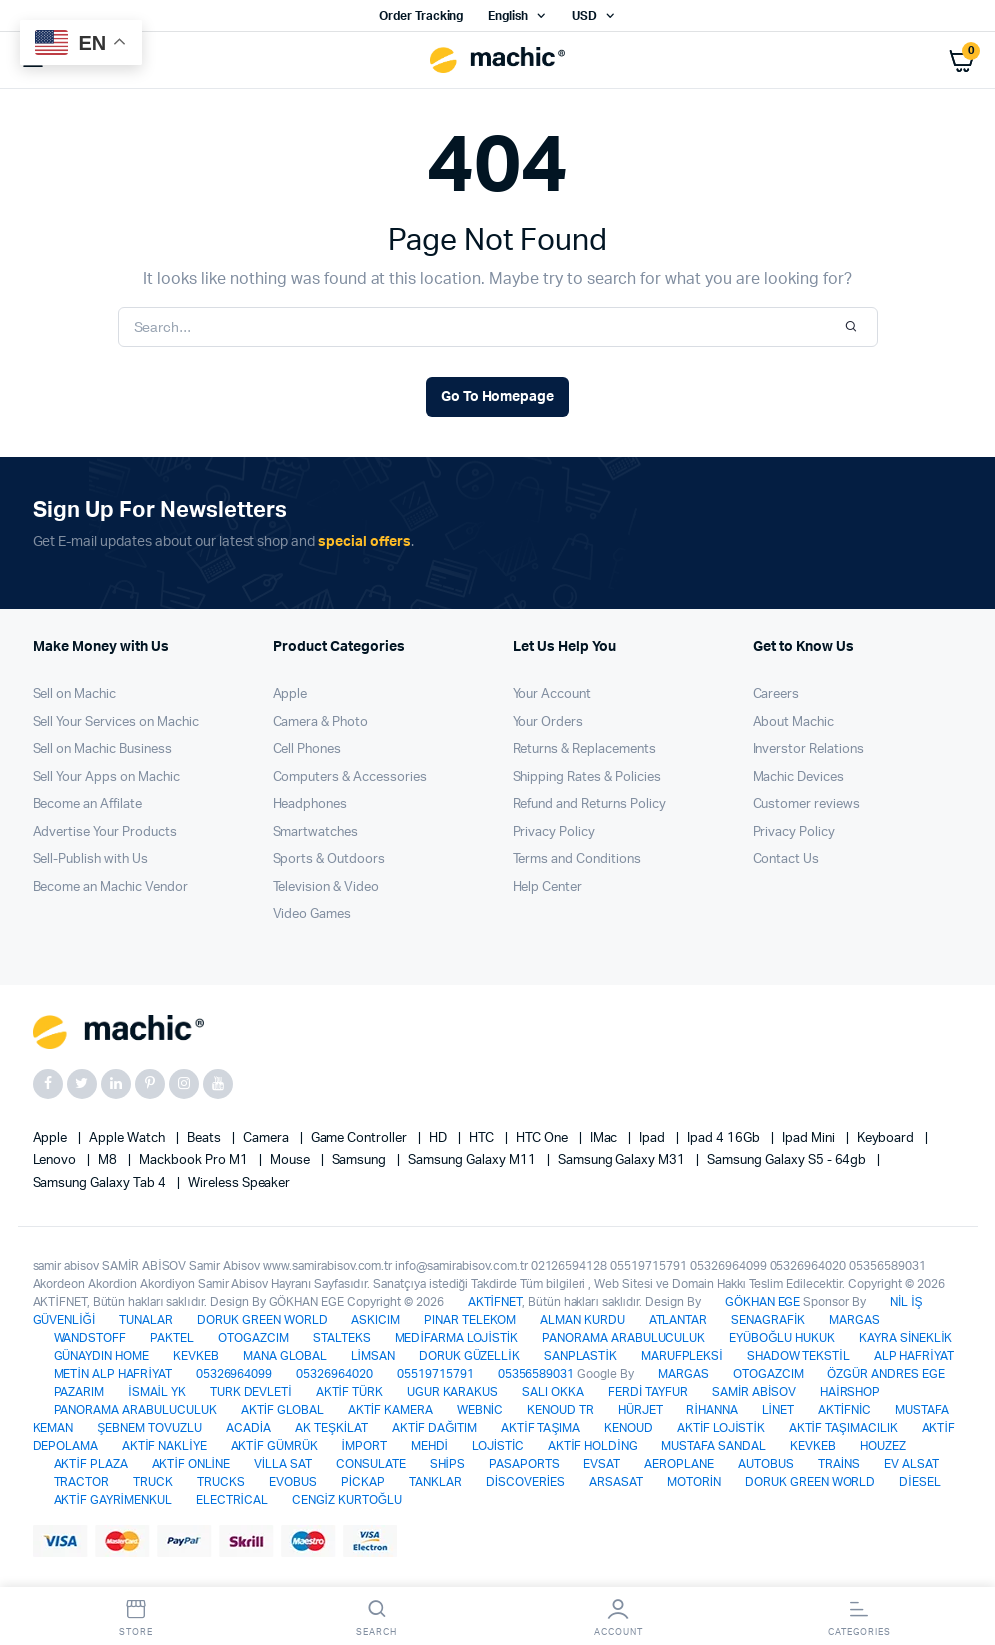  I want to click on PASAPORTS, so click(524, 1464).